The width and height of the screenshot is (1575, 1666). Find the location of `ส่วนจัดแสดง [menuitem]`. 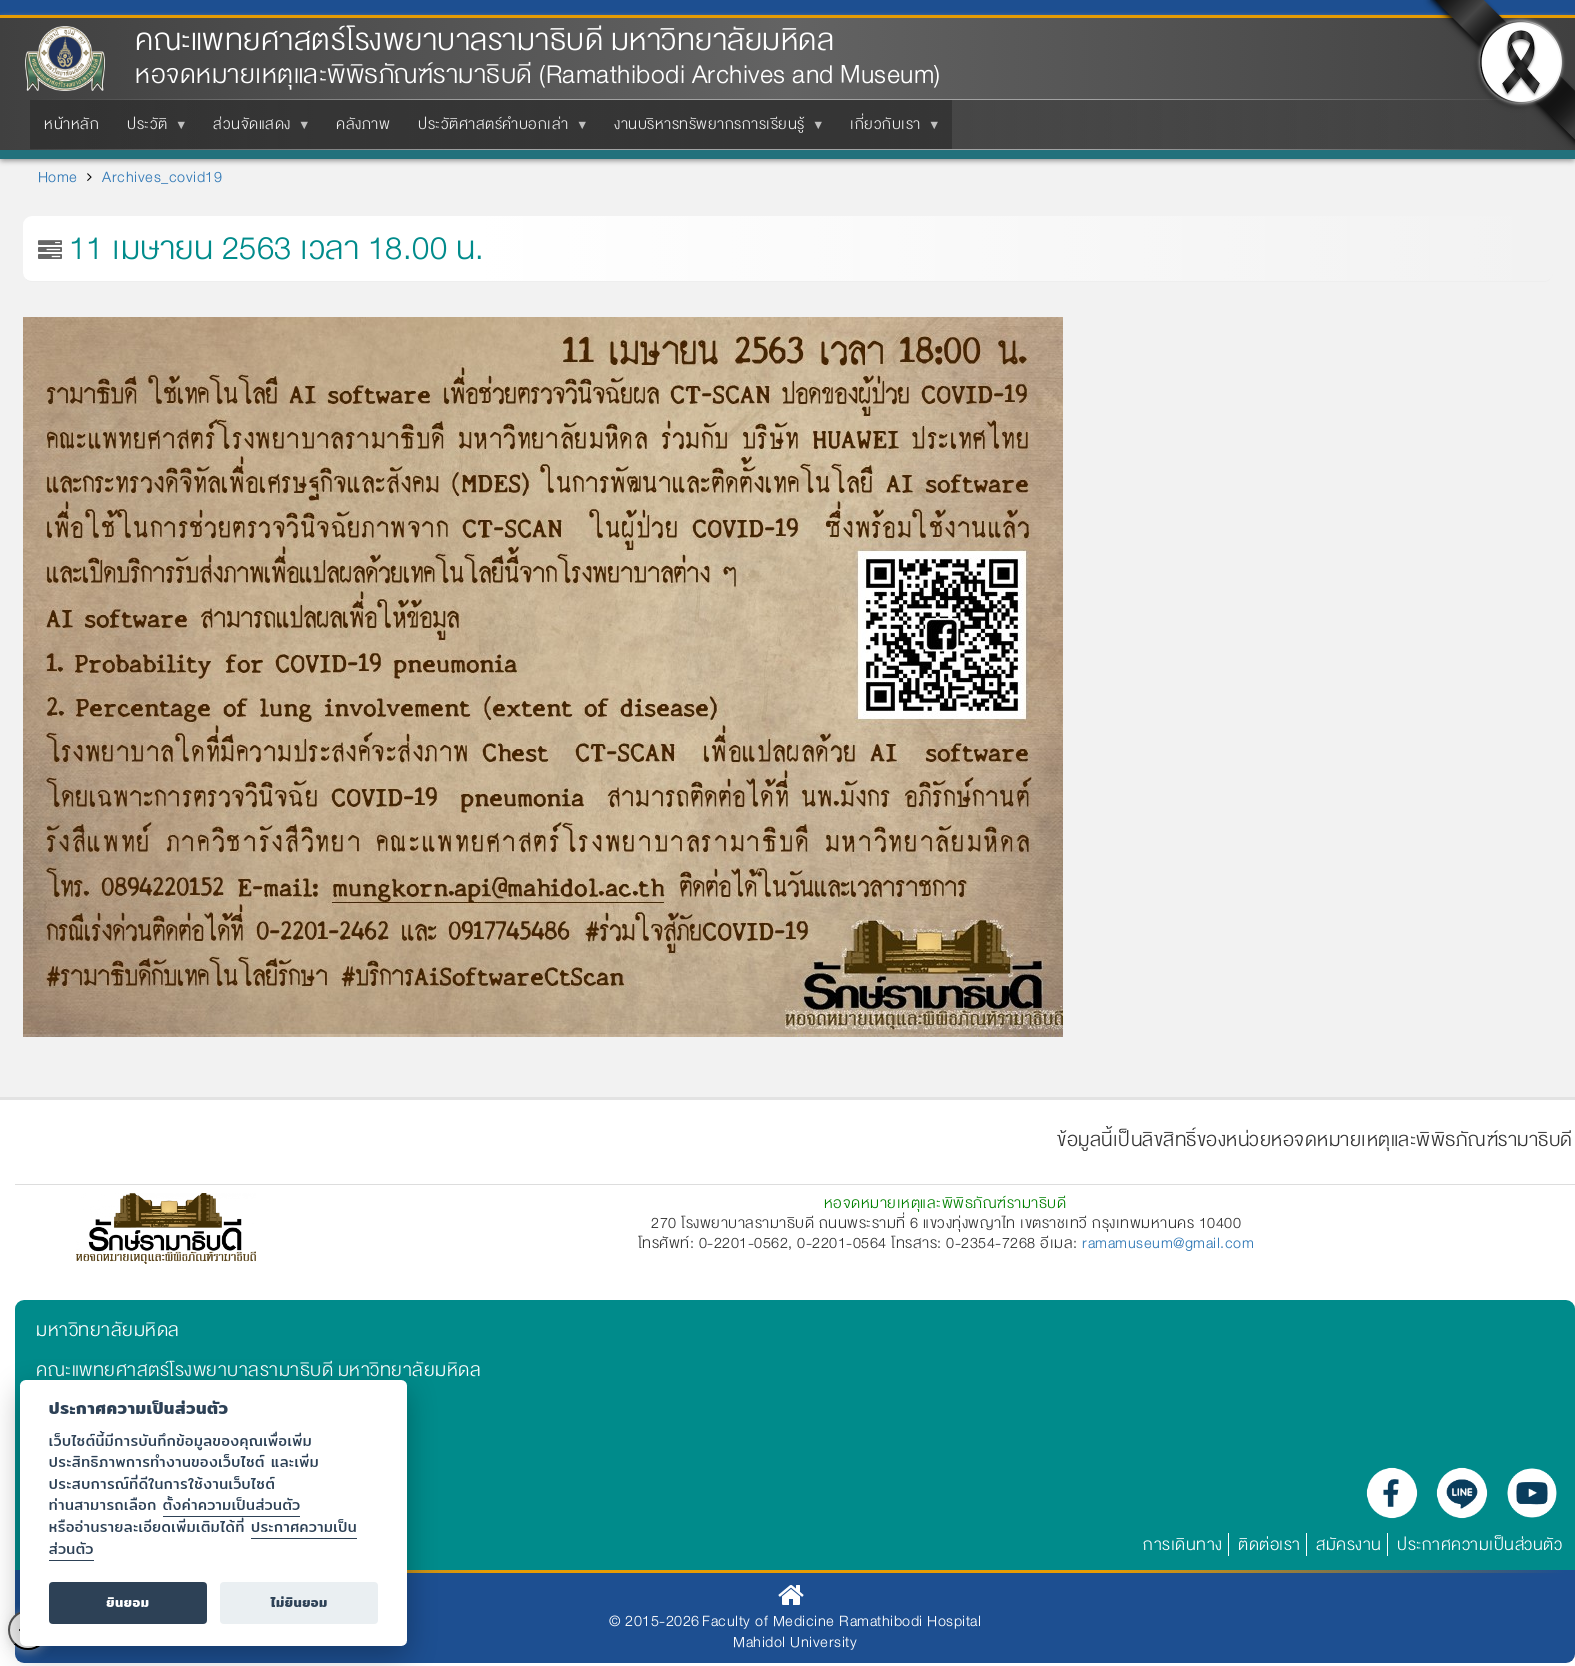

ส่วนจัดแสดง [menuitem] is located at coordinates (256, 130).